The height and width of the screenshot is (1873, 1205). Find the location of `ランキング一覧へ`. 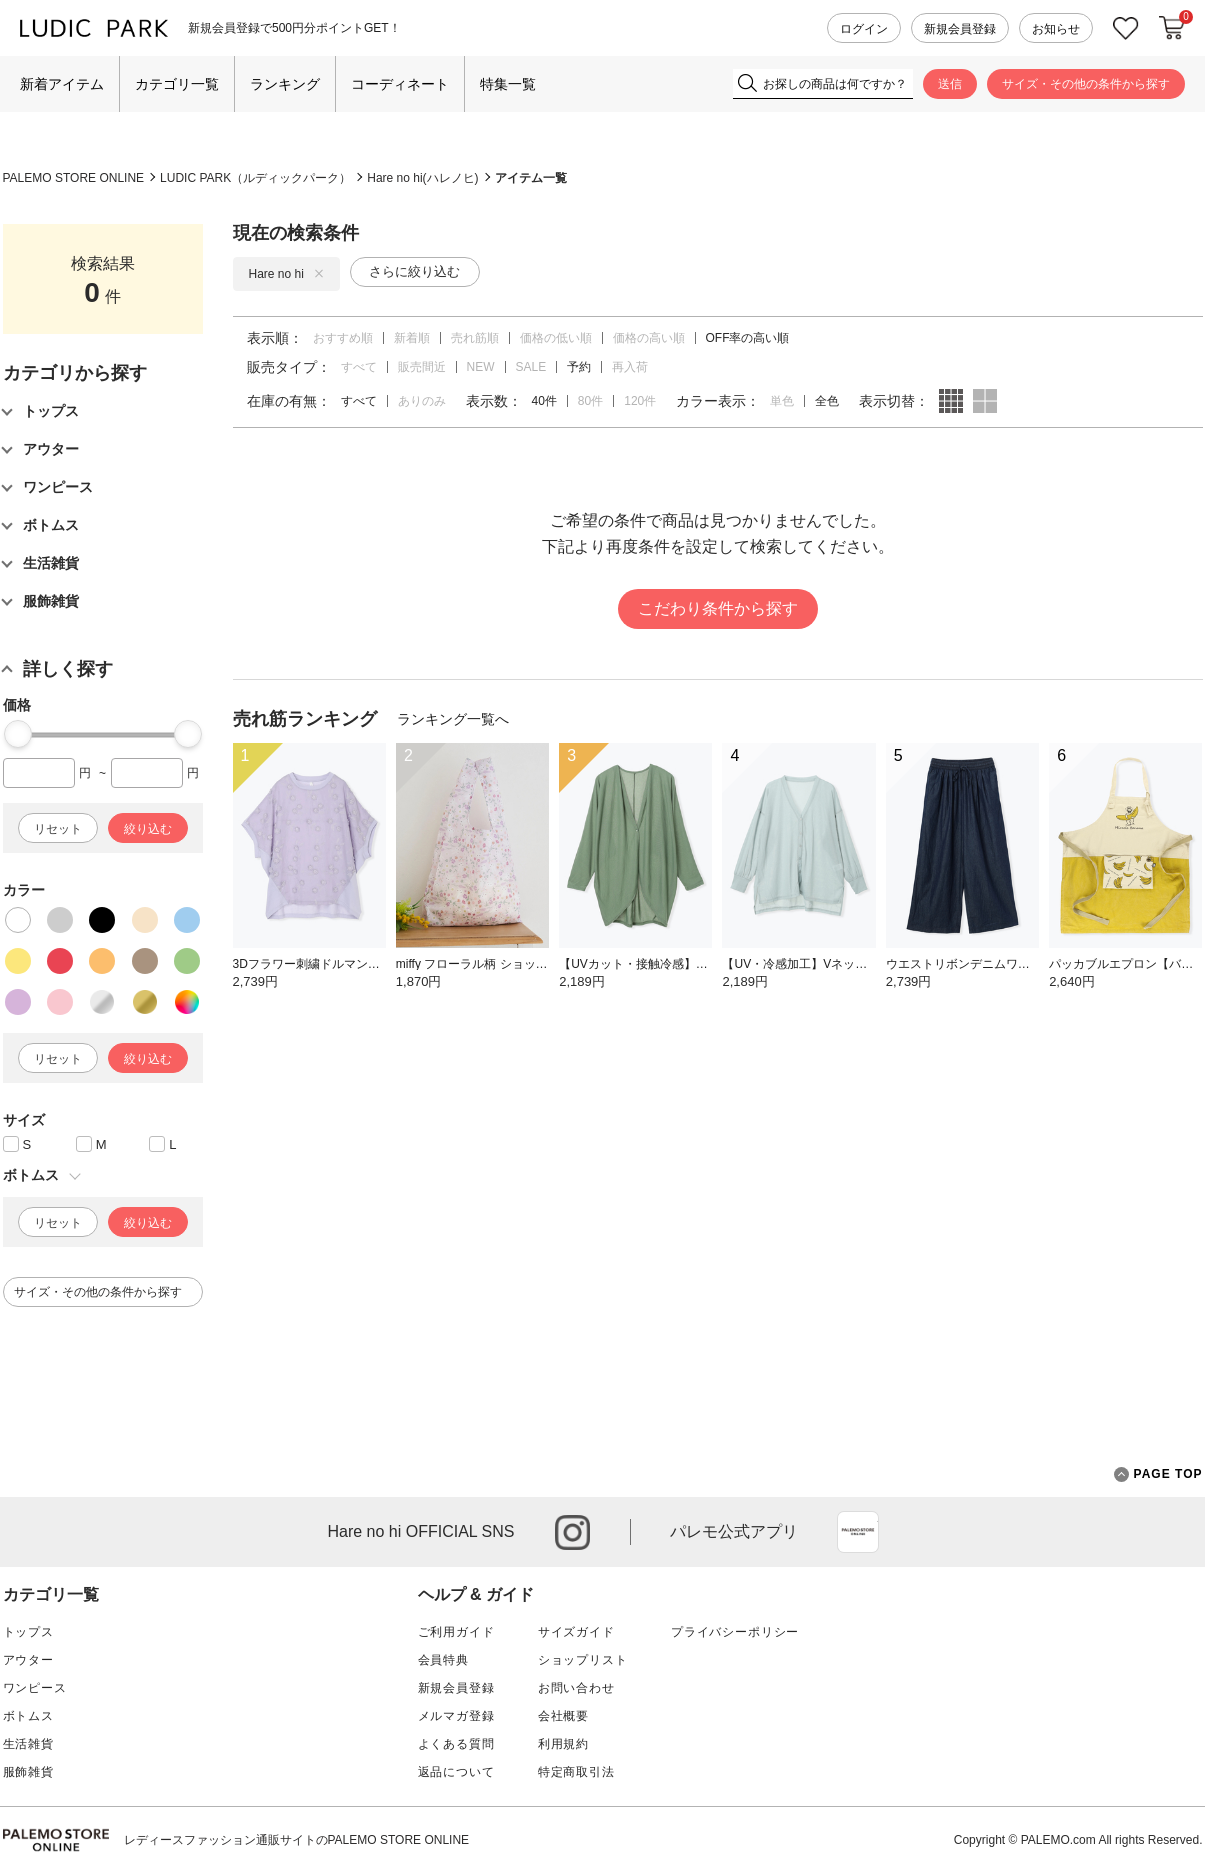

ランキング一覧へ is located at coordinates (453, 719).